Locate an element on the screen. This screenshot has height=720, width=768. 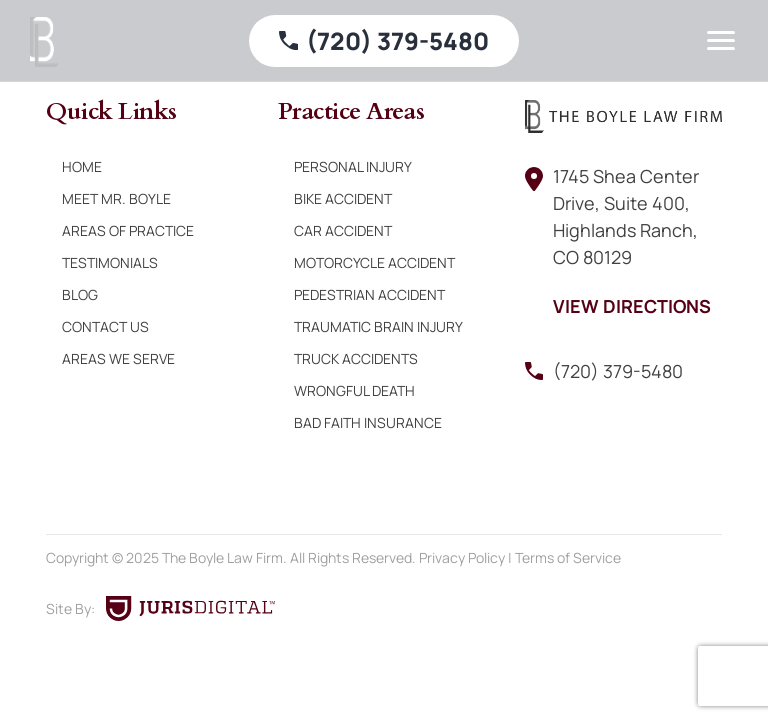
Wrongful Death is located at coordinates (354, 390).